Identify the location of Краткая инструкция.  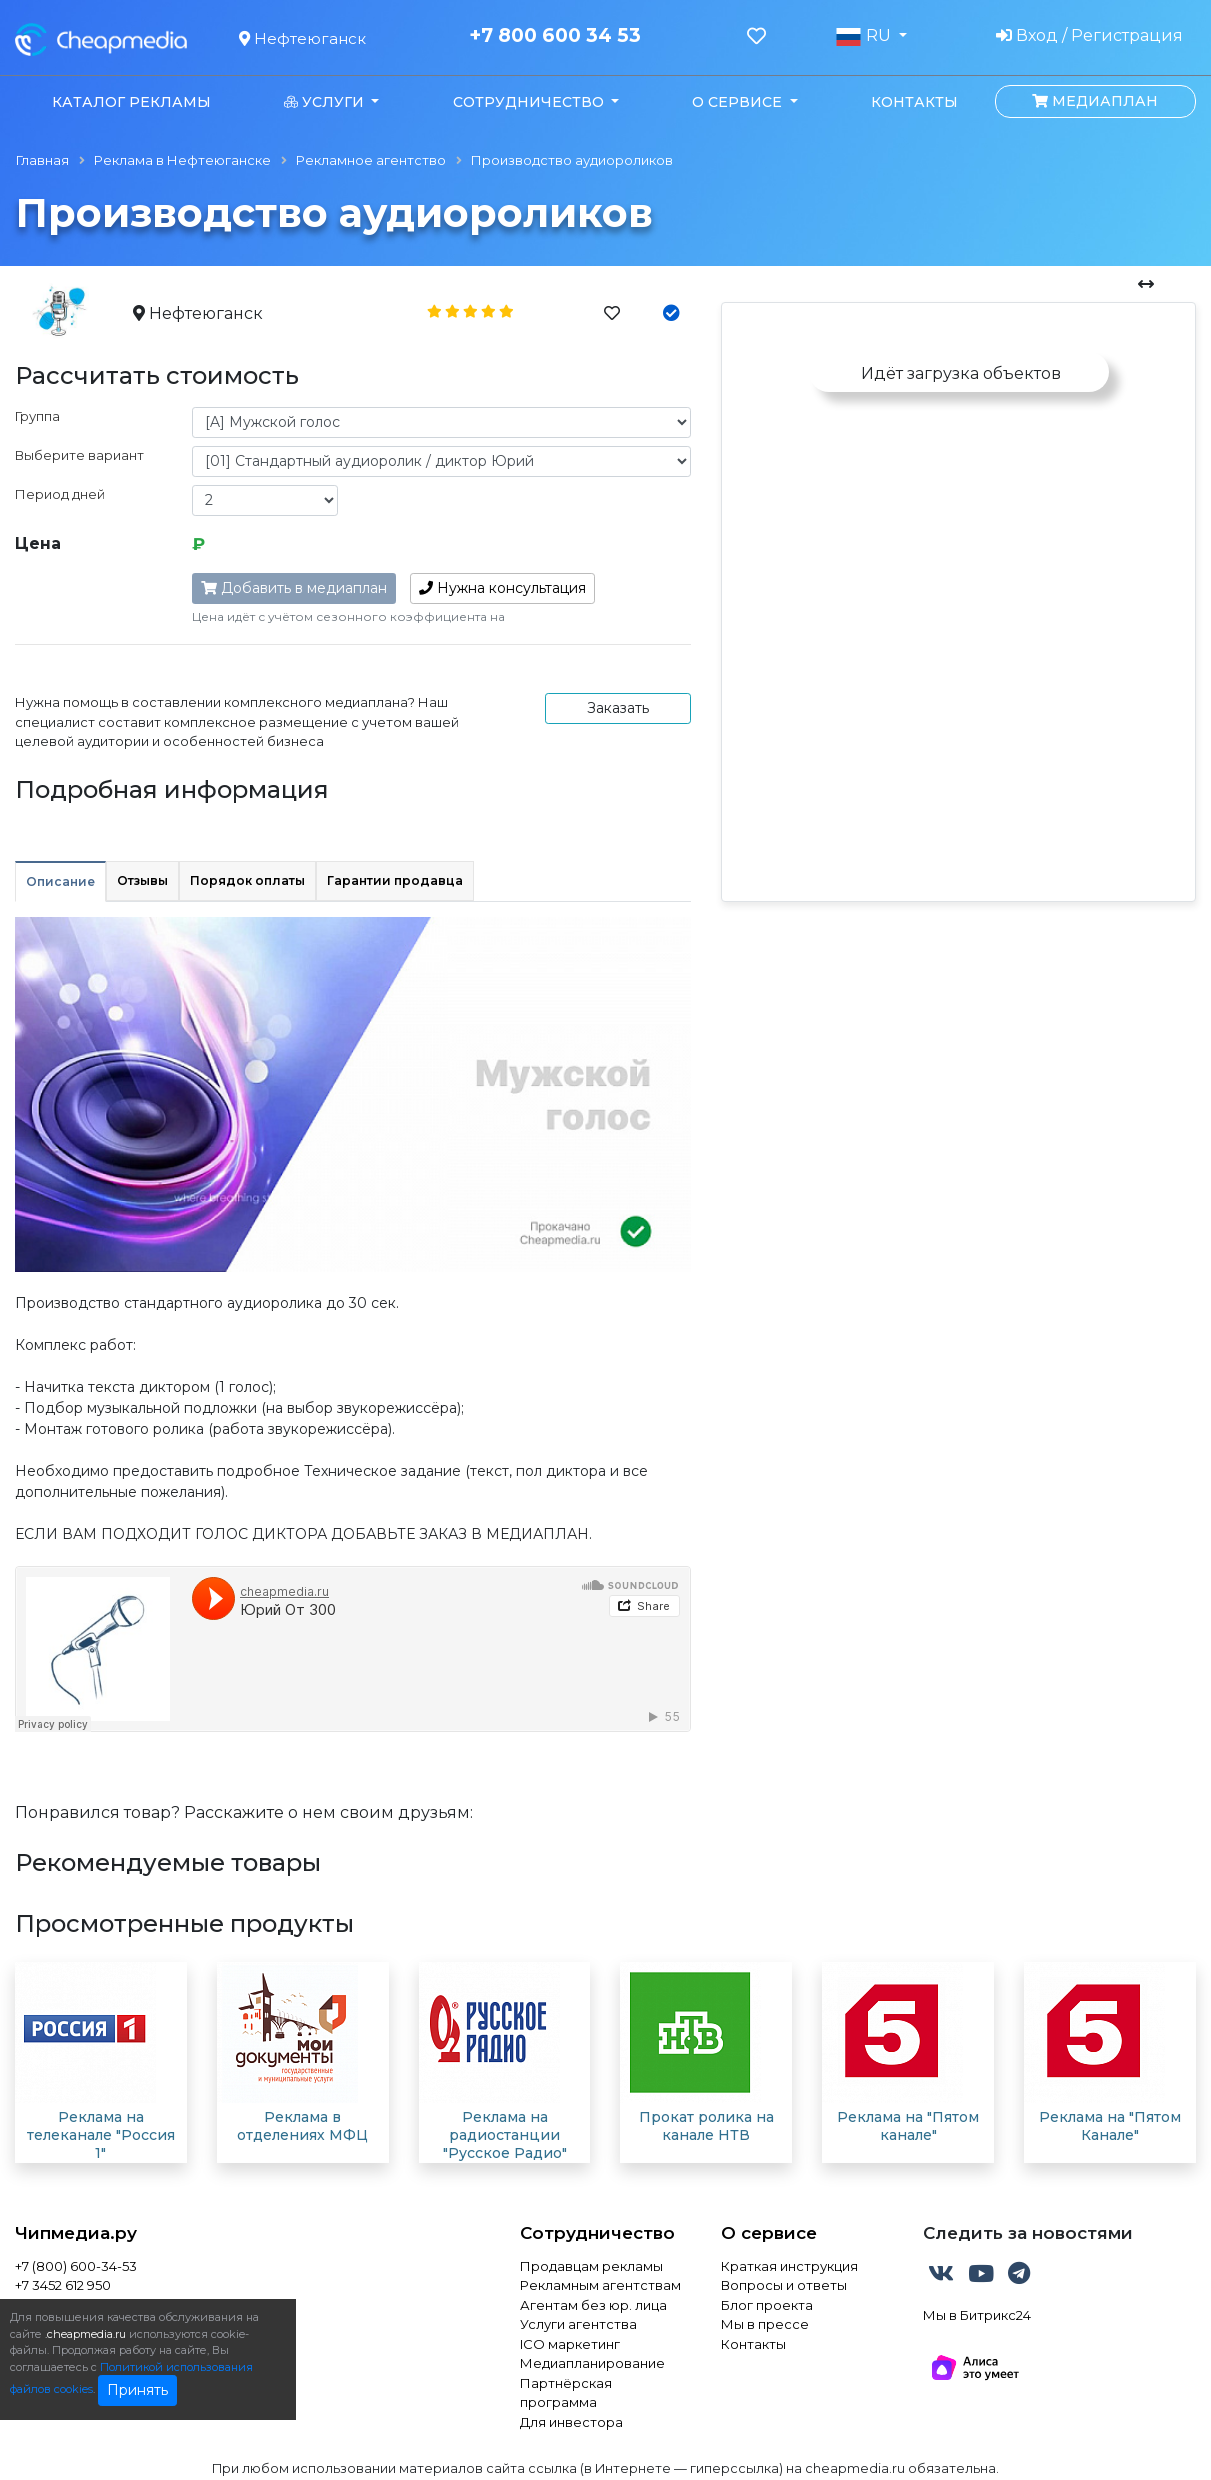
(789, 2266).